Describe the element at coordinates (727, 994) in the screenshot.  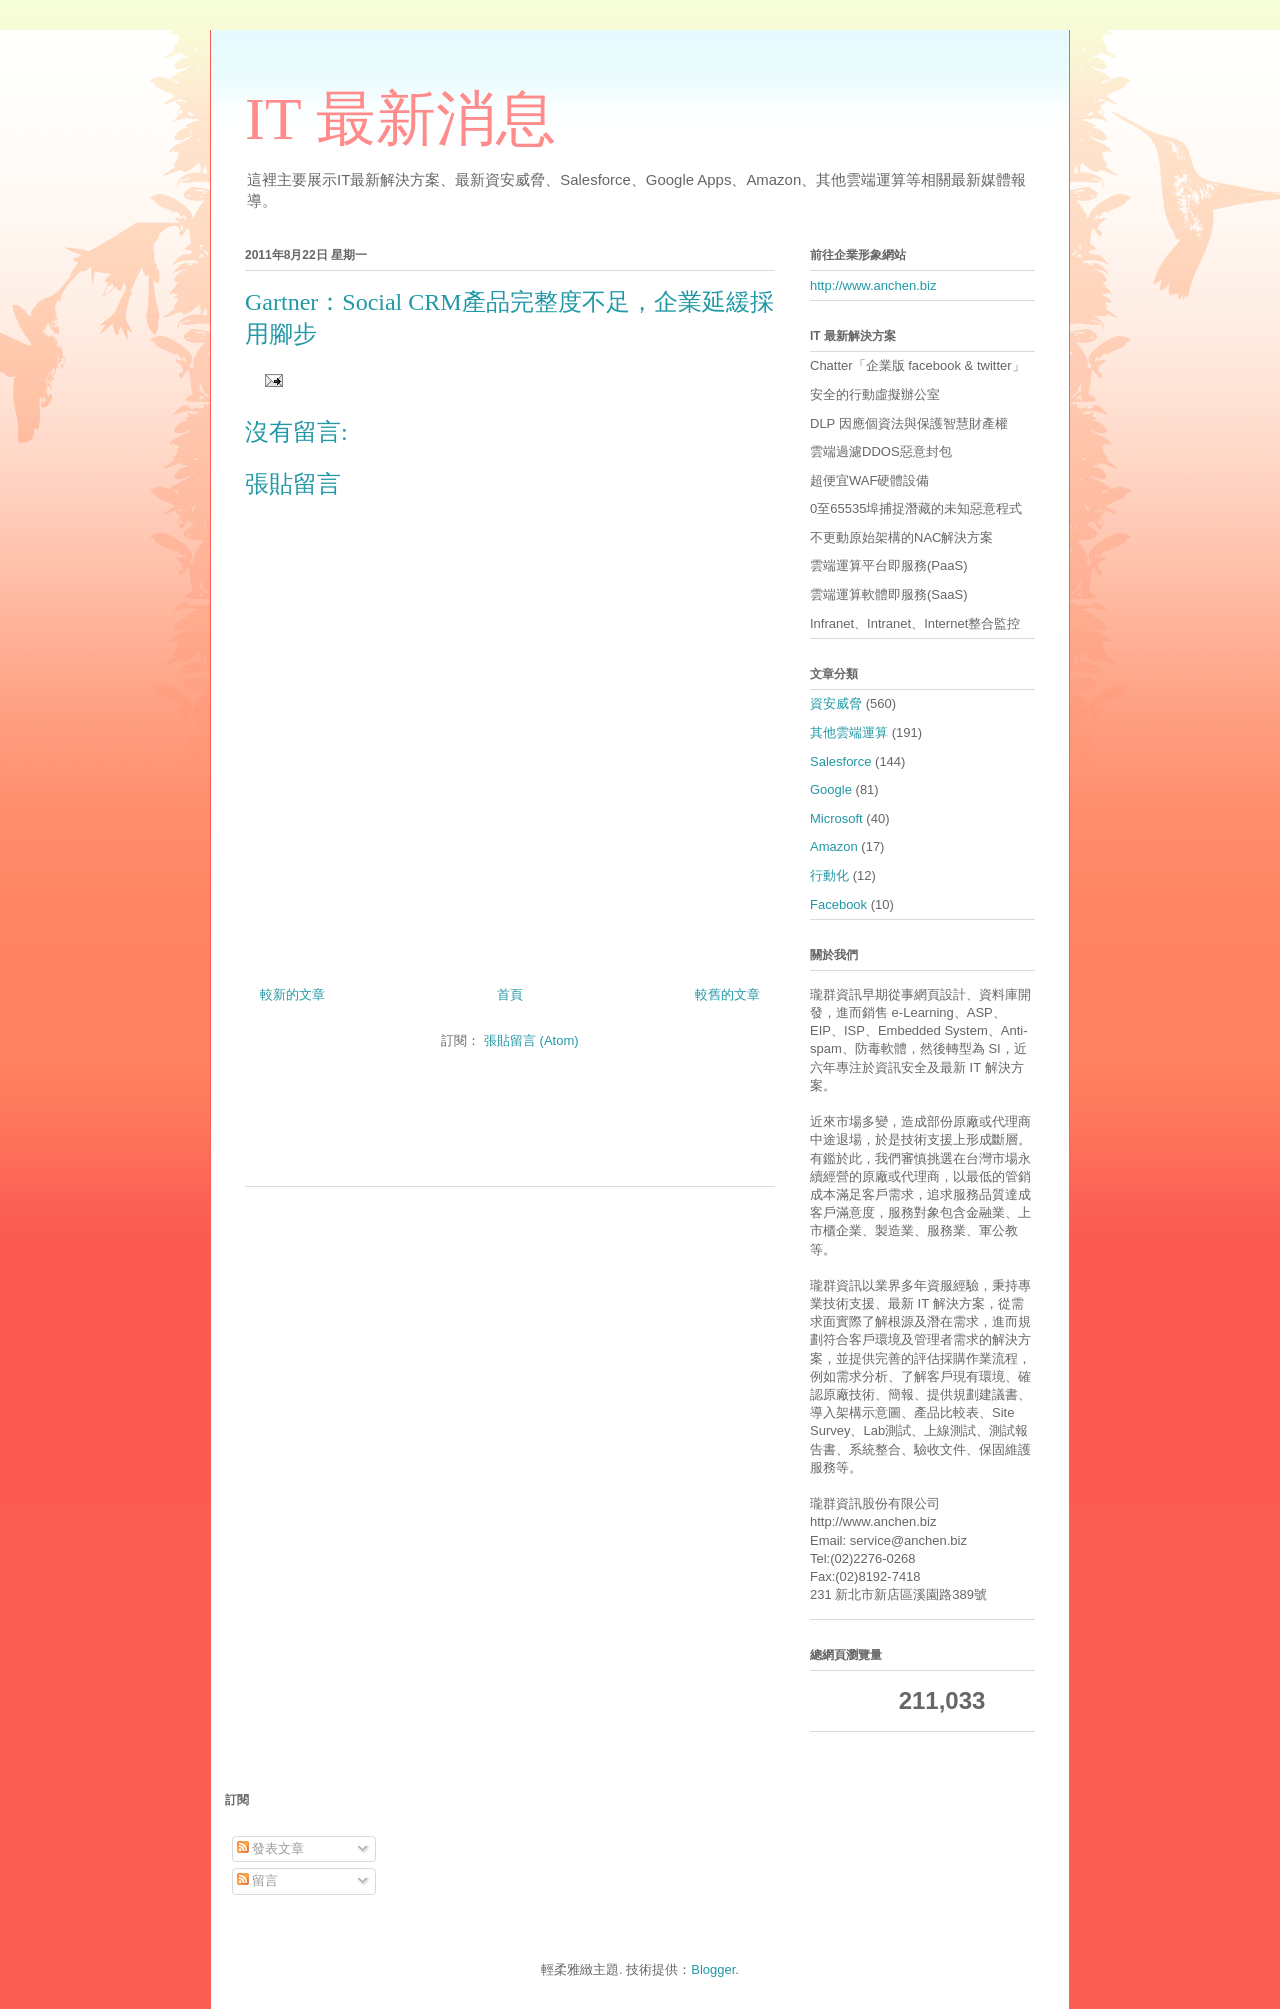
I see `較舊的文章` at that location.